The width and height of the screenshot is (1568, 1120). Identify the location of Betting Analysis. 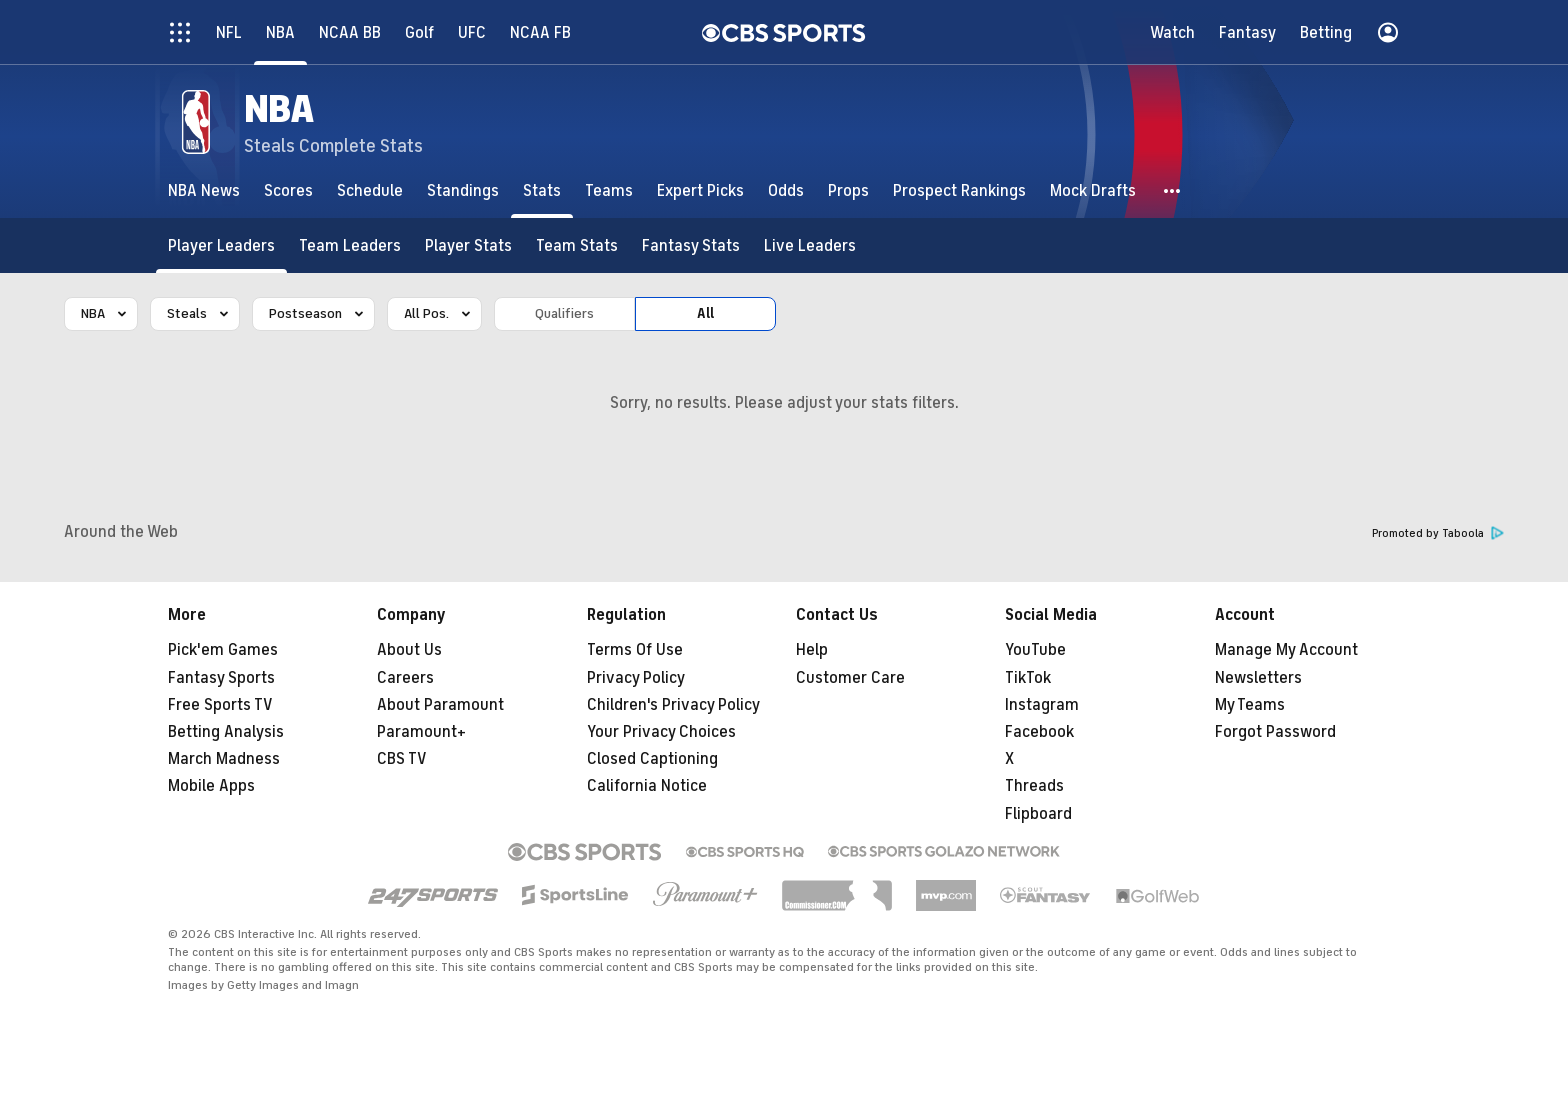
(226, 732).